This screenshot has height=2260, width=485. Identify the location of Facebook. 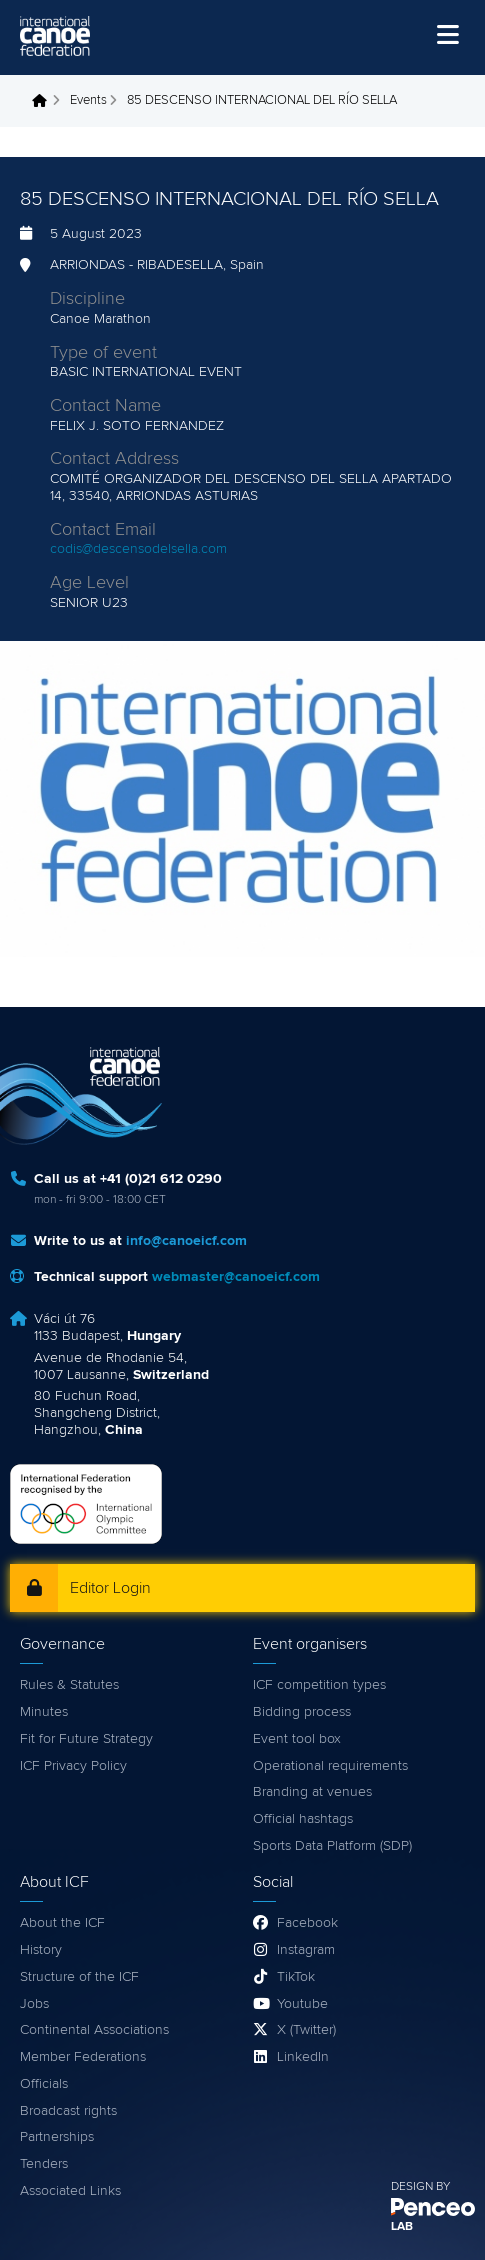
(307, 1923).